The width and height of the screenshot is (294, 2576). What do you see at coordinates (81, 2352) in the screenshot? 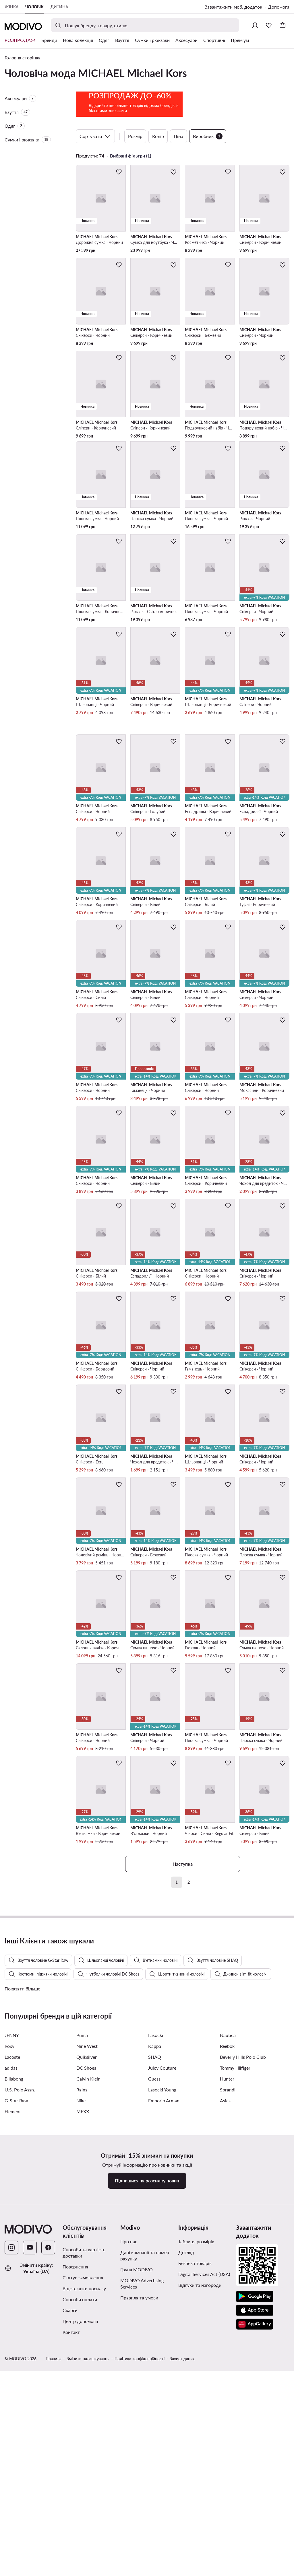
I see `Nike` at bounding box center [81, 2352].